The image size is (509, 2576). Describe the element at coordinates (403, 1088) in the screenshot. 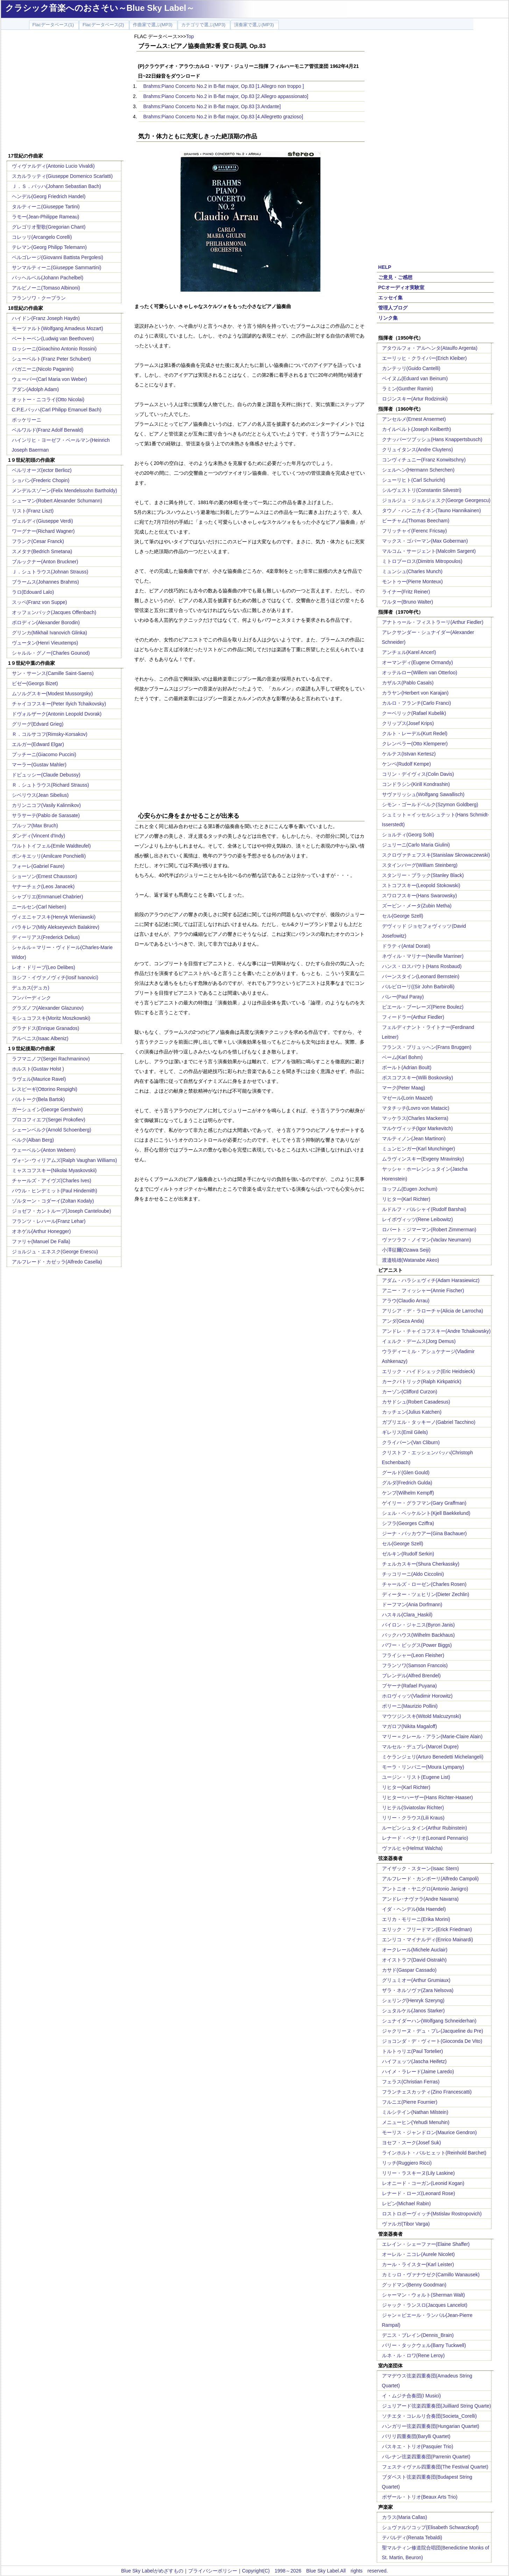

I see `マーク(Peter Maag)` at that location.